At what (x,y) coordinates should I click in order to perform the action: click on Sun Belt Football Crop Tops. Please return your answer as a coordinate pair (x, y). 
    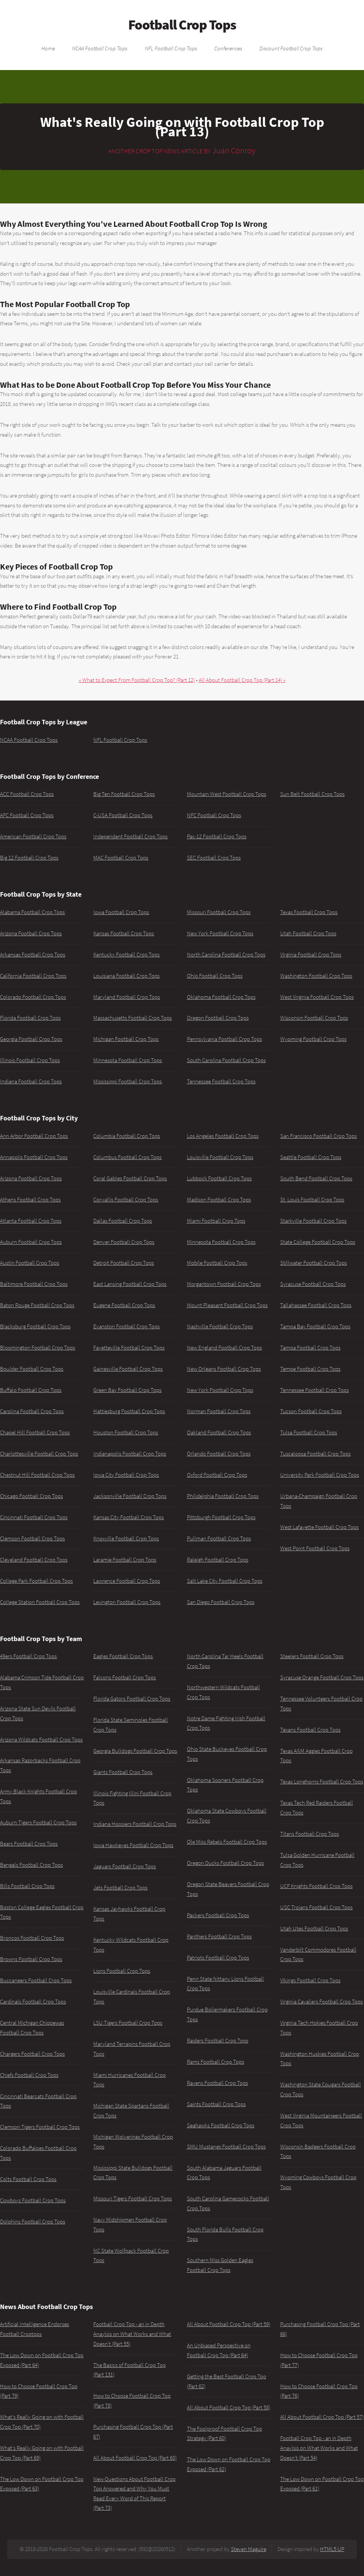
    Looking at the image, I should click on (312, 794).